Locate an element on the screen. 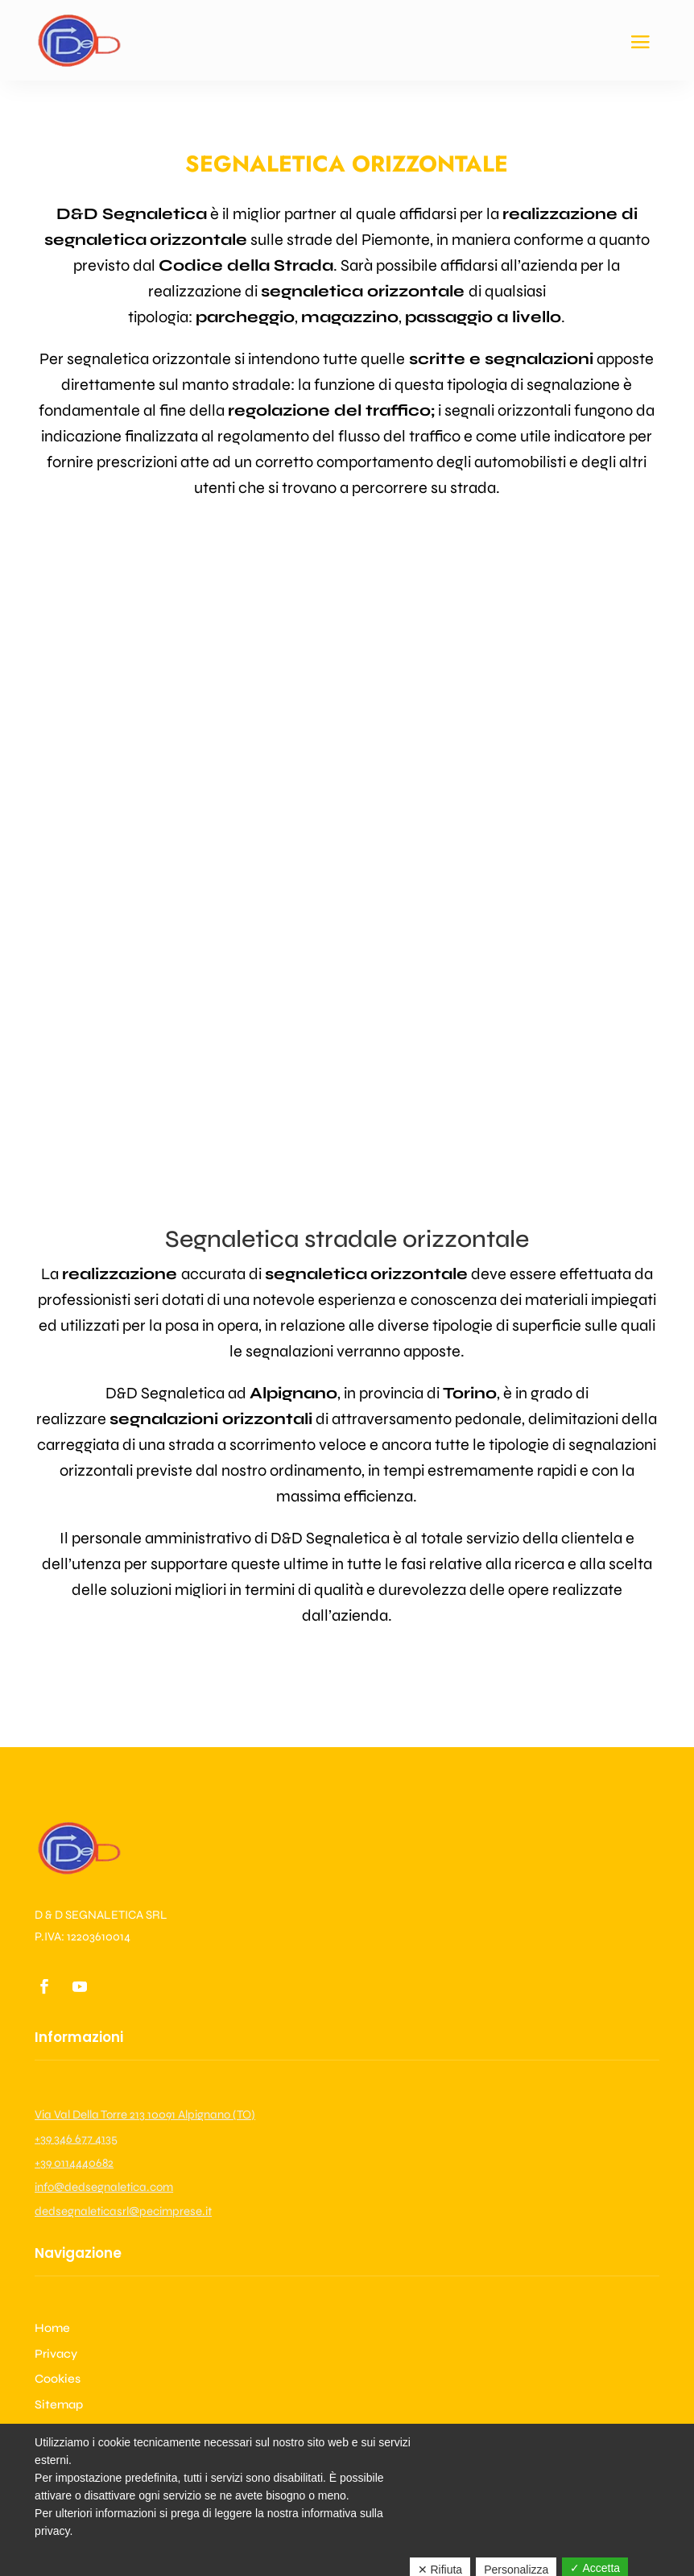 The width and height of the screenshot is (694, 2576). Privacy is located at coordinates (56, 2353).